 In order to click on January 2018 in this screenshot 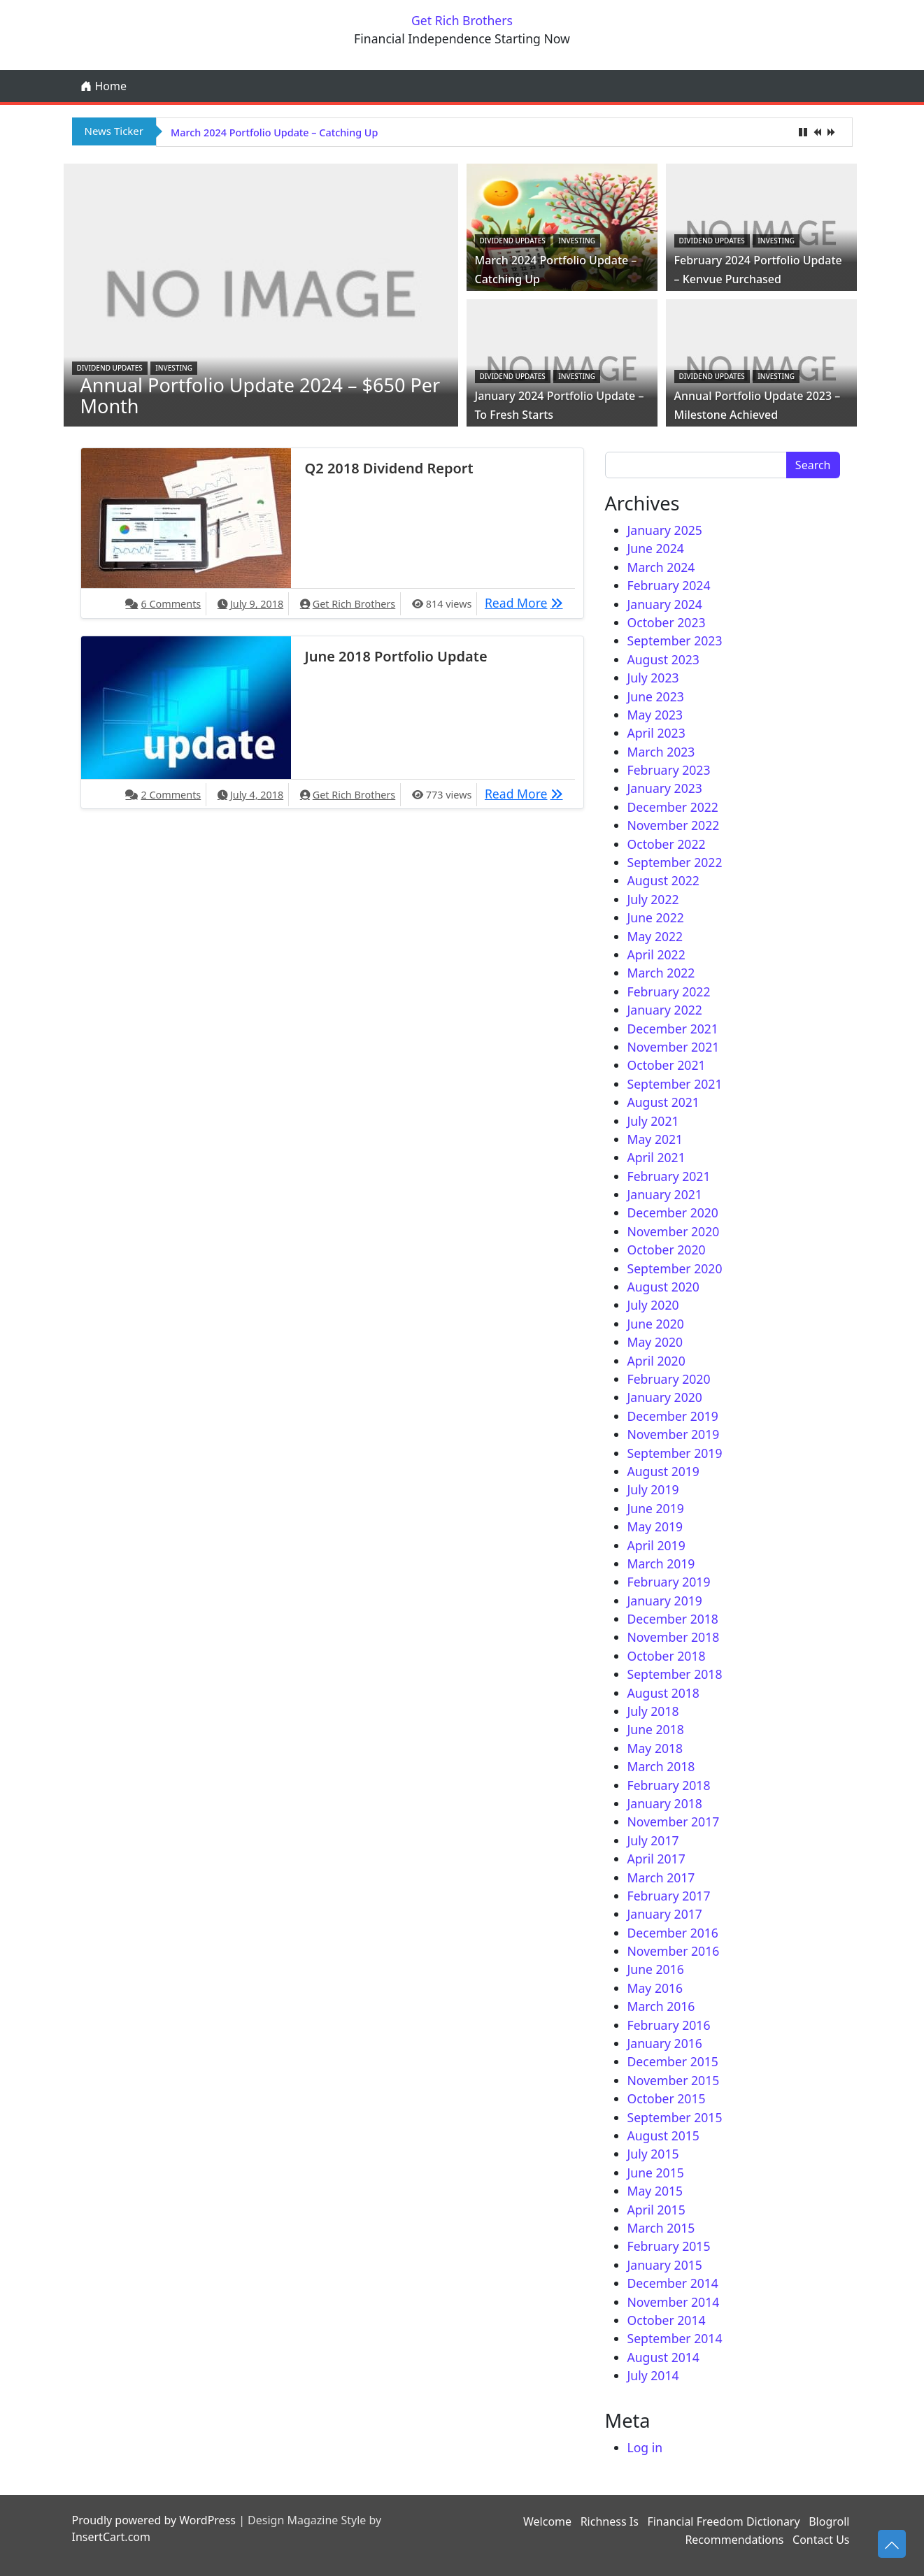, I will do `click(664, 1803)`.